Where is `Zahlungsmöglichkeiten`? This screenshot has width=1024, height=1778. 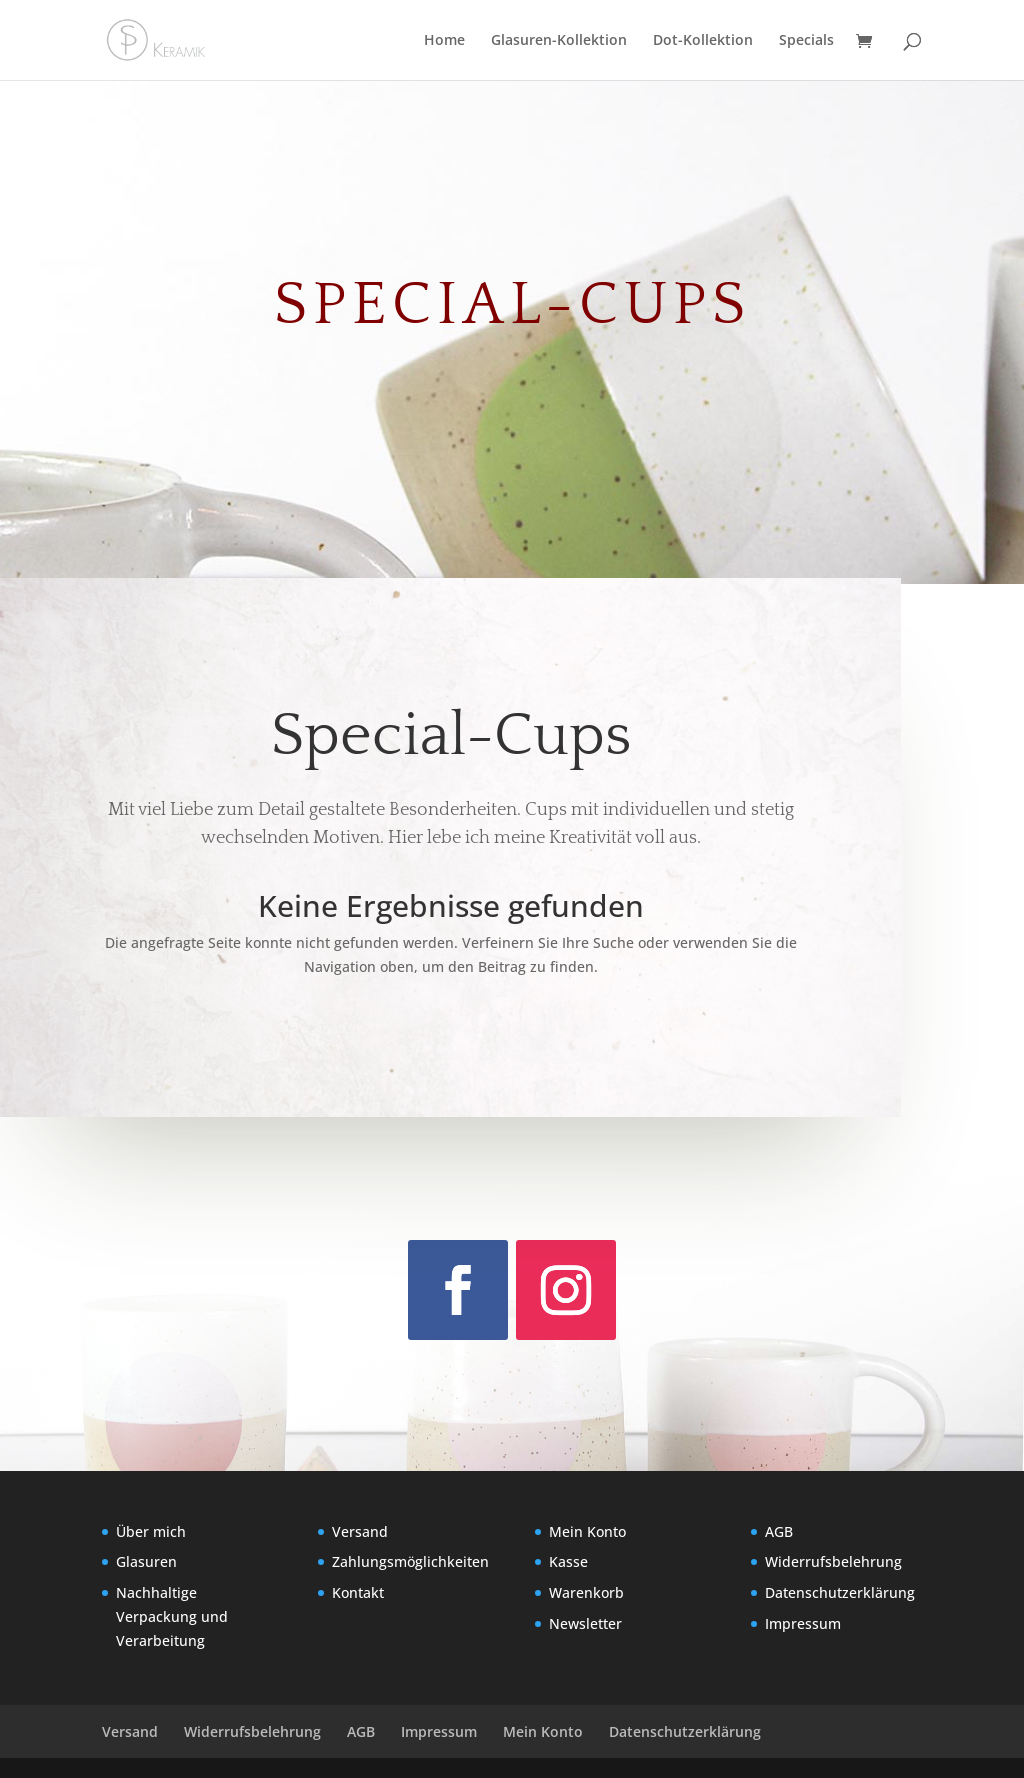 Zahlungsmöglichkeiten is located at coordinates (410, 1561).